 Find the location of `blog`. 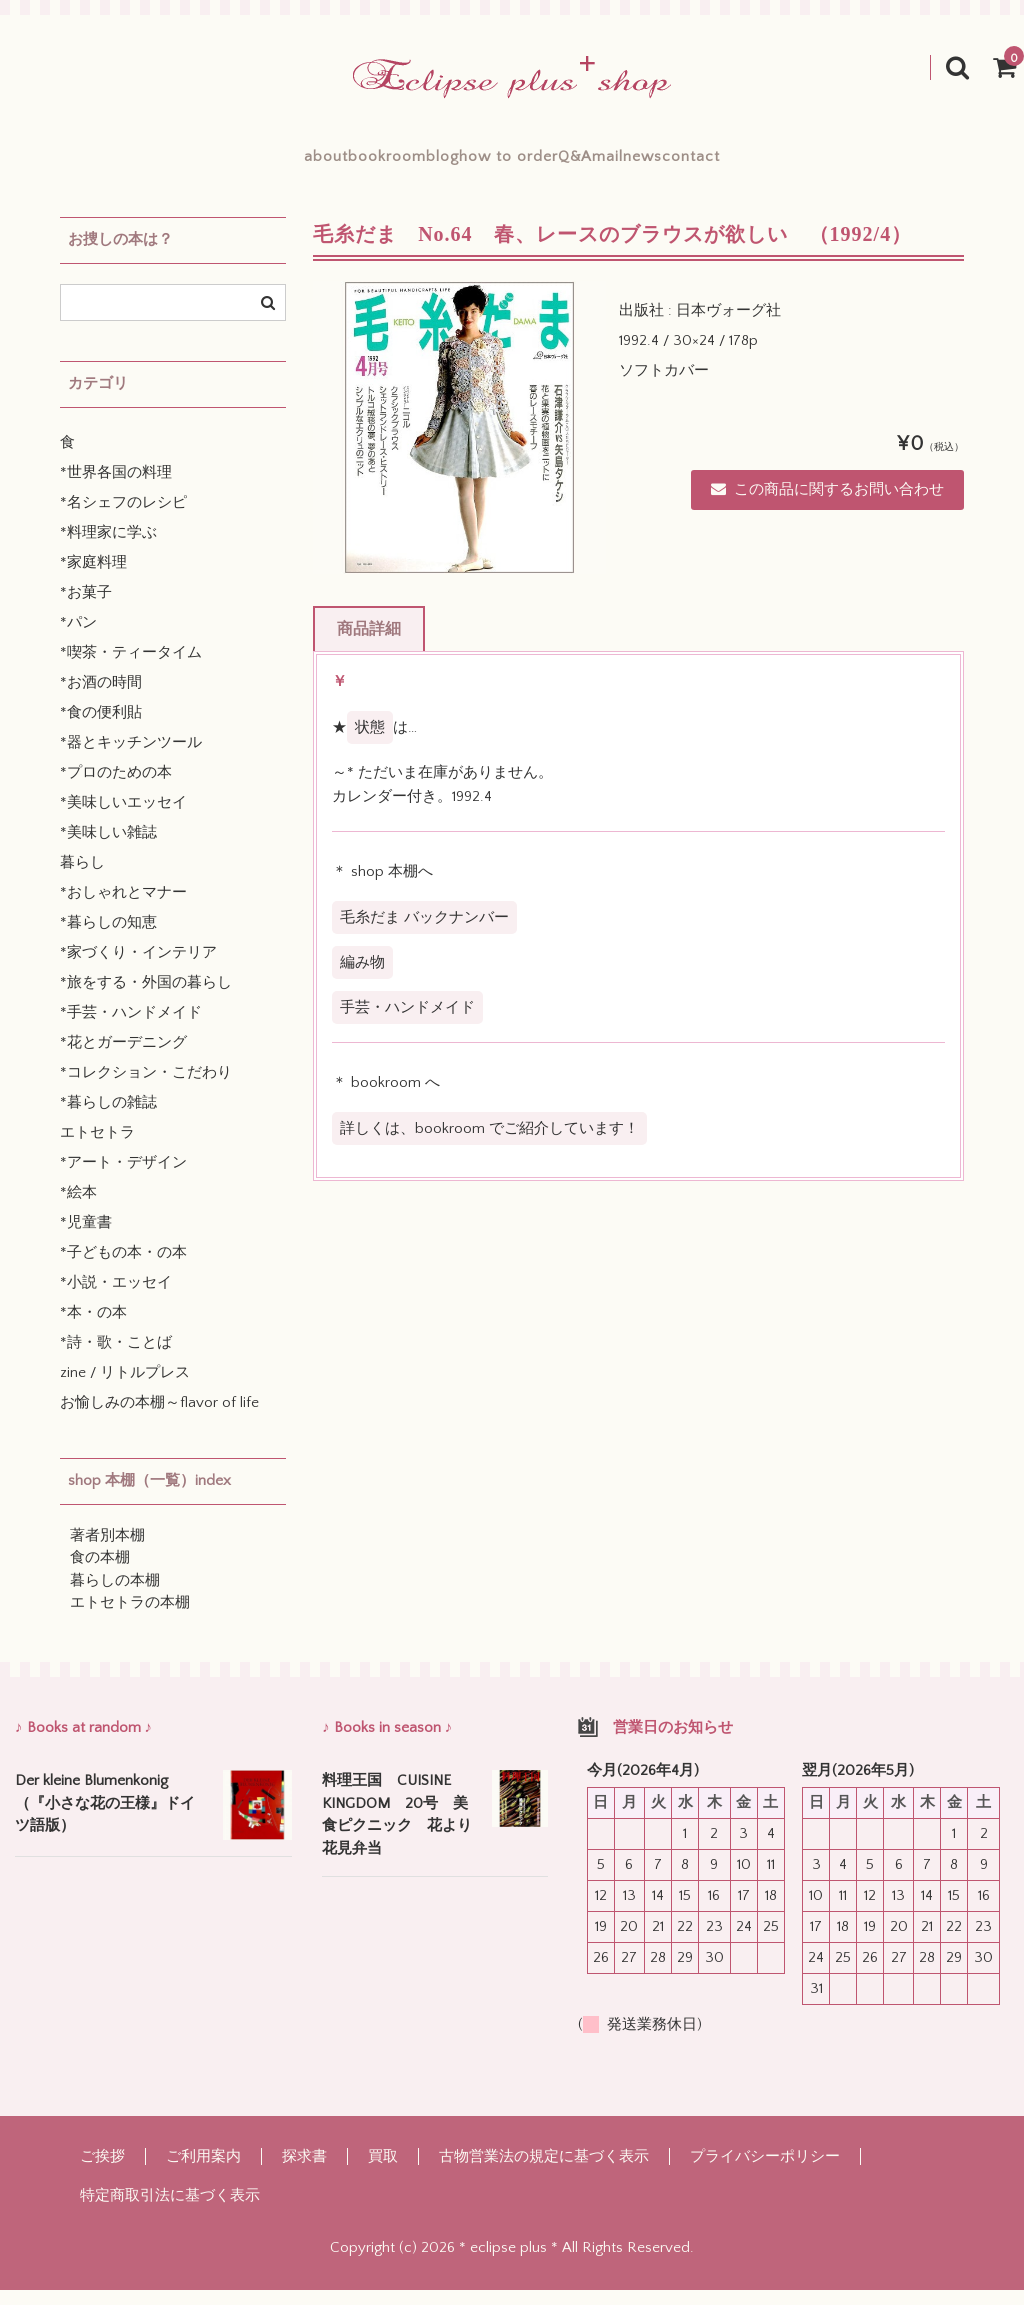

blog is located at coordinates (397, 164).